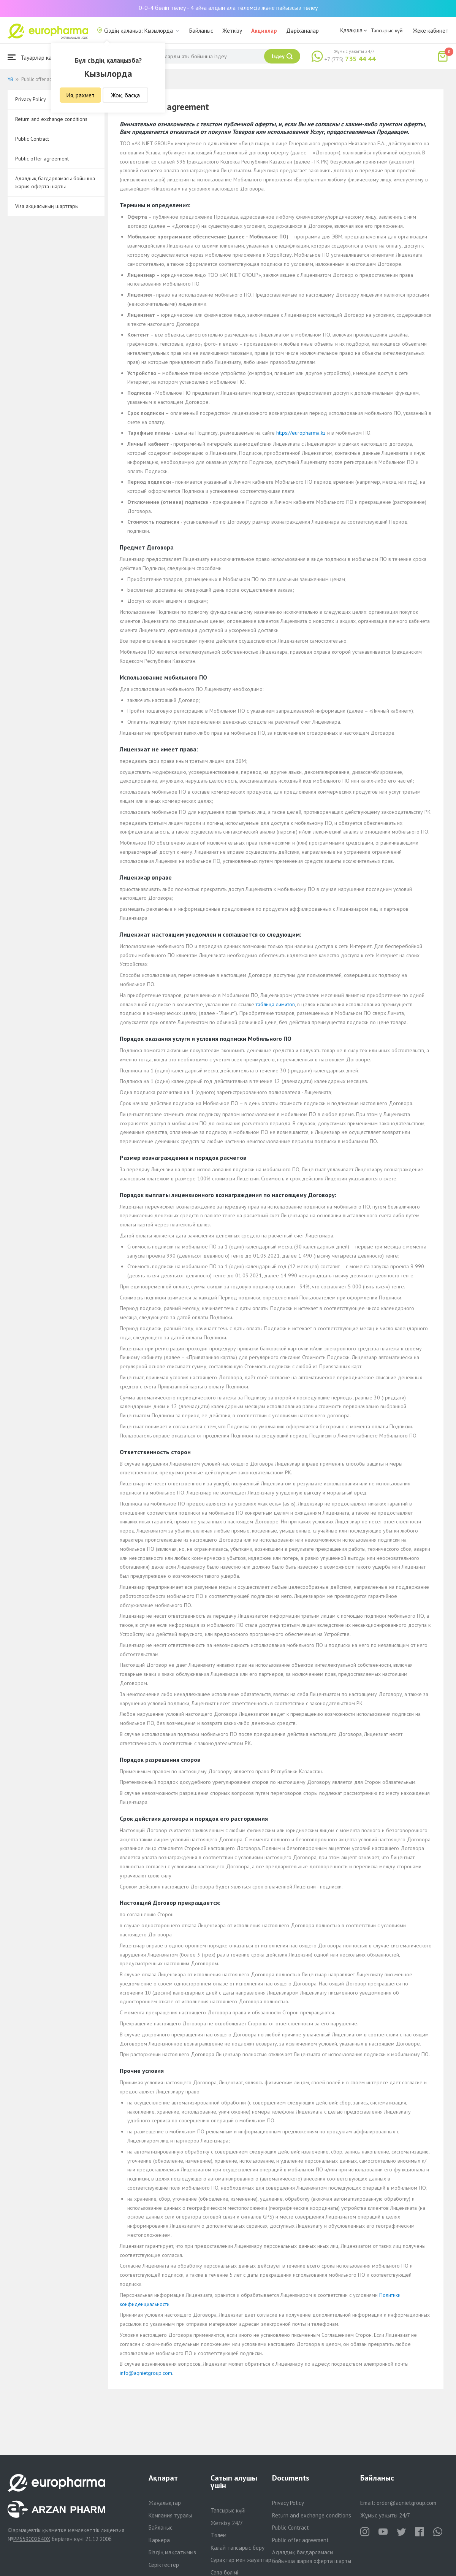  What do you see at coordinates (387, 30) in the screenshot?
I see `Тапсырыс күйі` at bounding box center [387, 30].